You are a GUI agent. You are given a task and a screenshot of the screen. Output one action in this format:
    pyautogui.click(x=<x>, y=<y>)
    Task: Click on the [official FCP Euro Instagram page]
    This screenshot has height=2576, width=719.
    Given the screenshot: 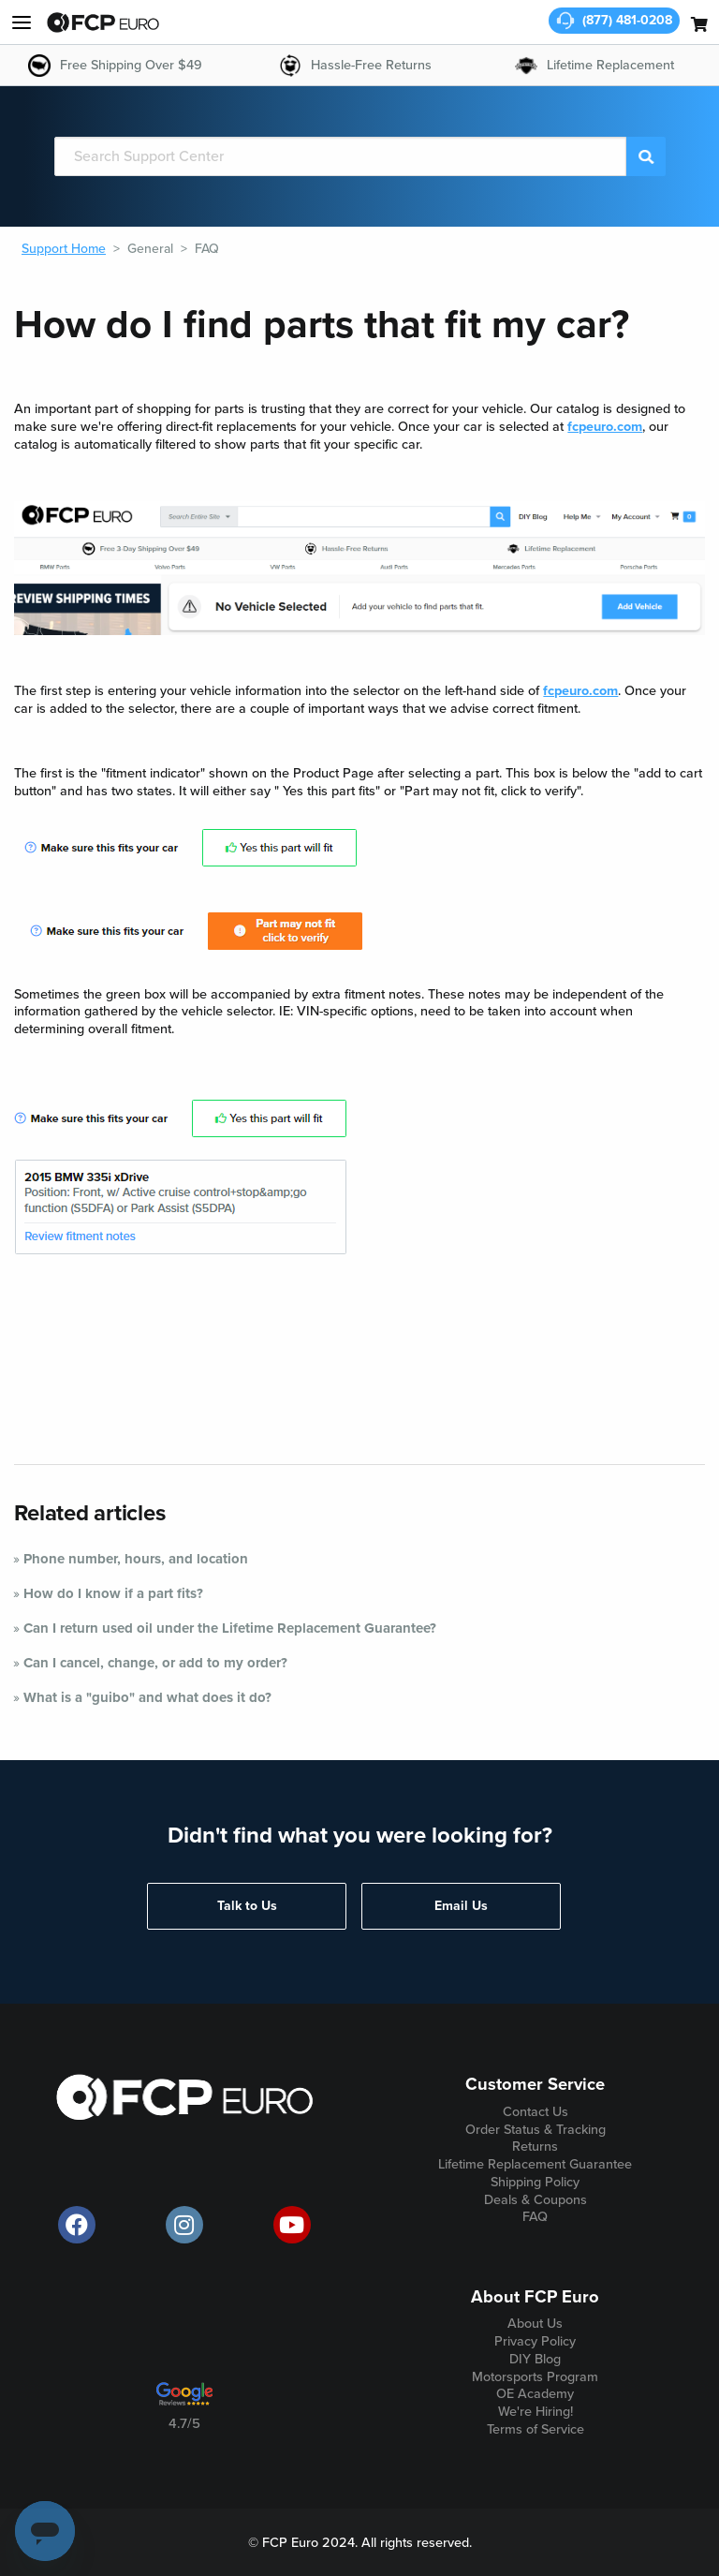 What is the action you would take?
    pyautogui.click(x=184, y=2224)
    